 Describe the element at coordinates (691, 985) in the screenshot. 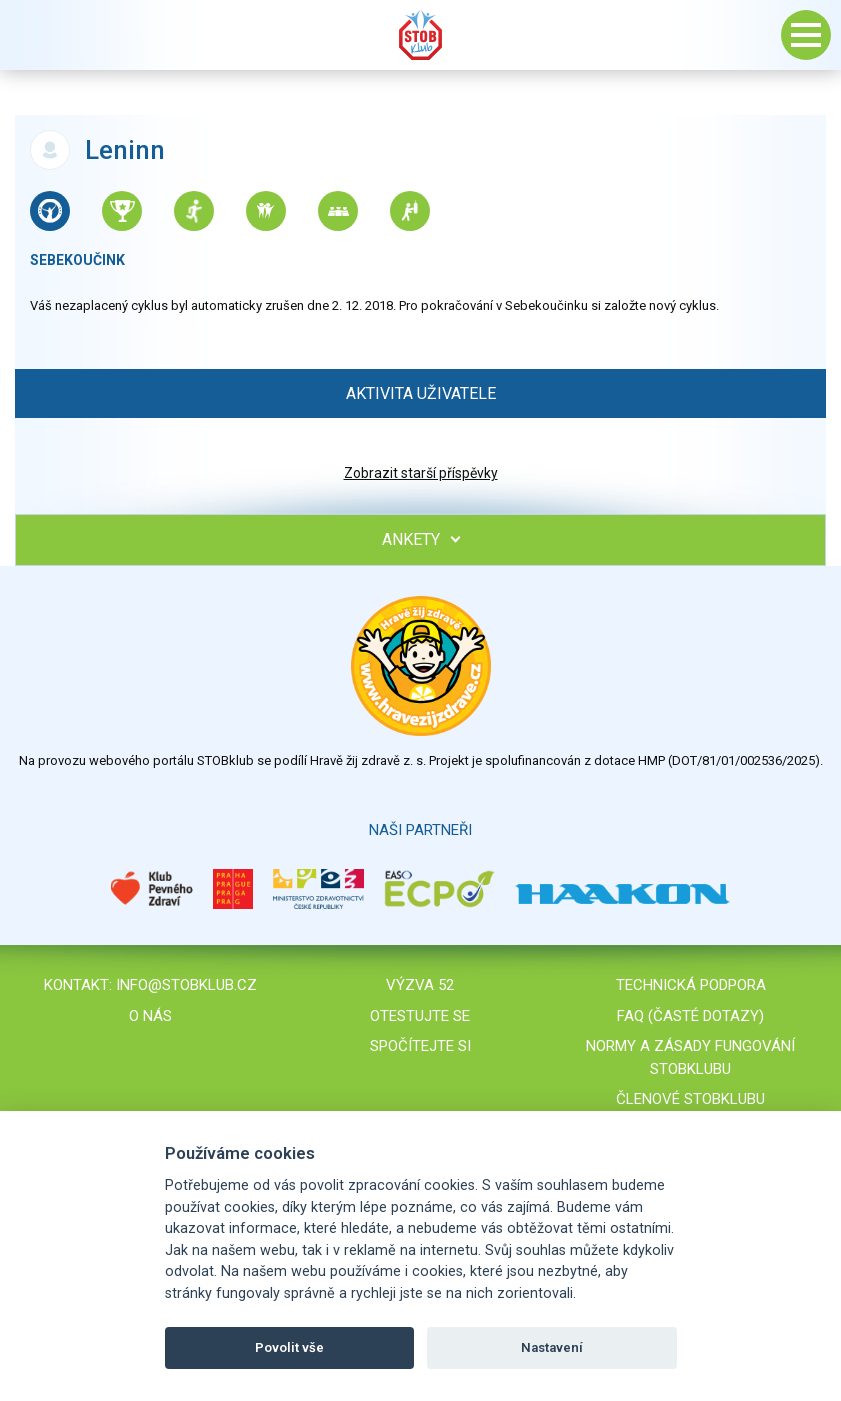

I see `Technická podpora` at that location.